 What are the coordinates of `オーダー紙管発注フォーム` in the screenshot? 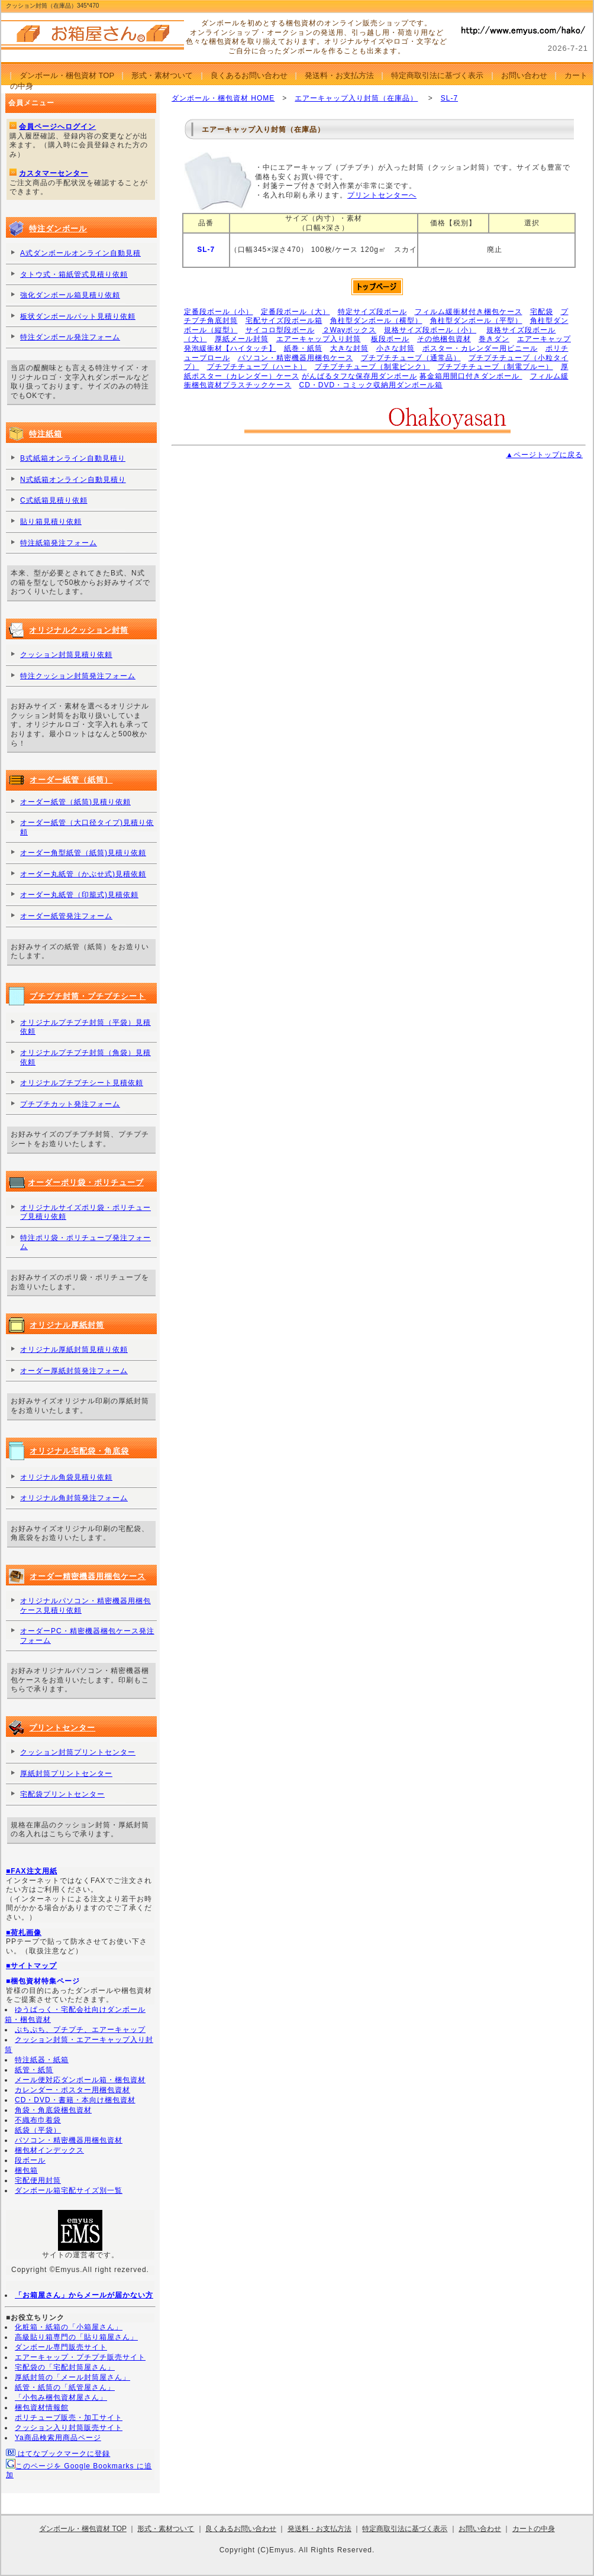 It's located at (66, 916).